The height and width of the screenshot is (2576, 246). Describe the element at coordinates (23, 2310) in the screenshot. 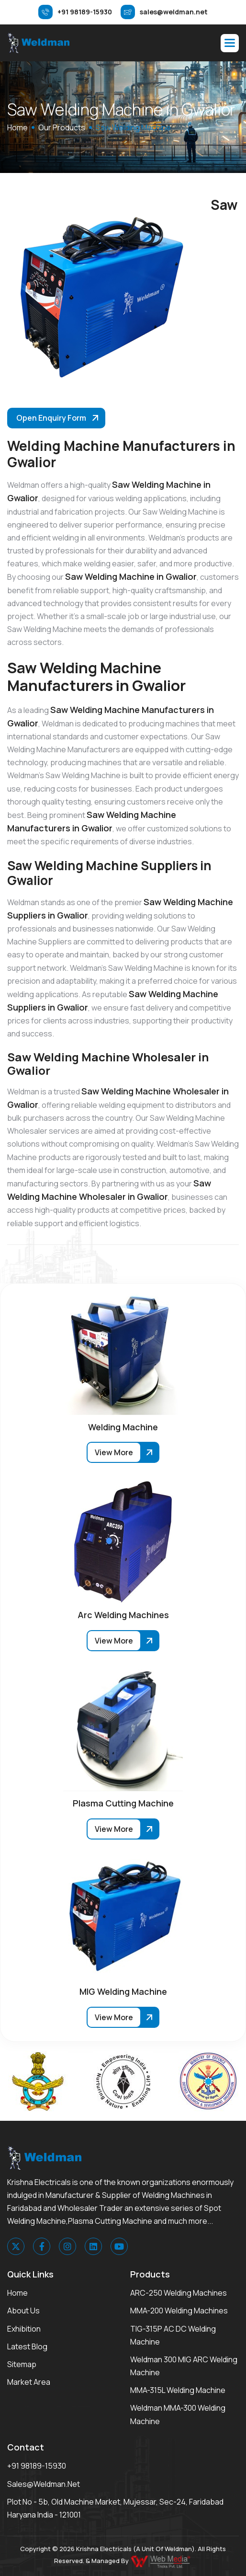

I see `About Us` at that location.